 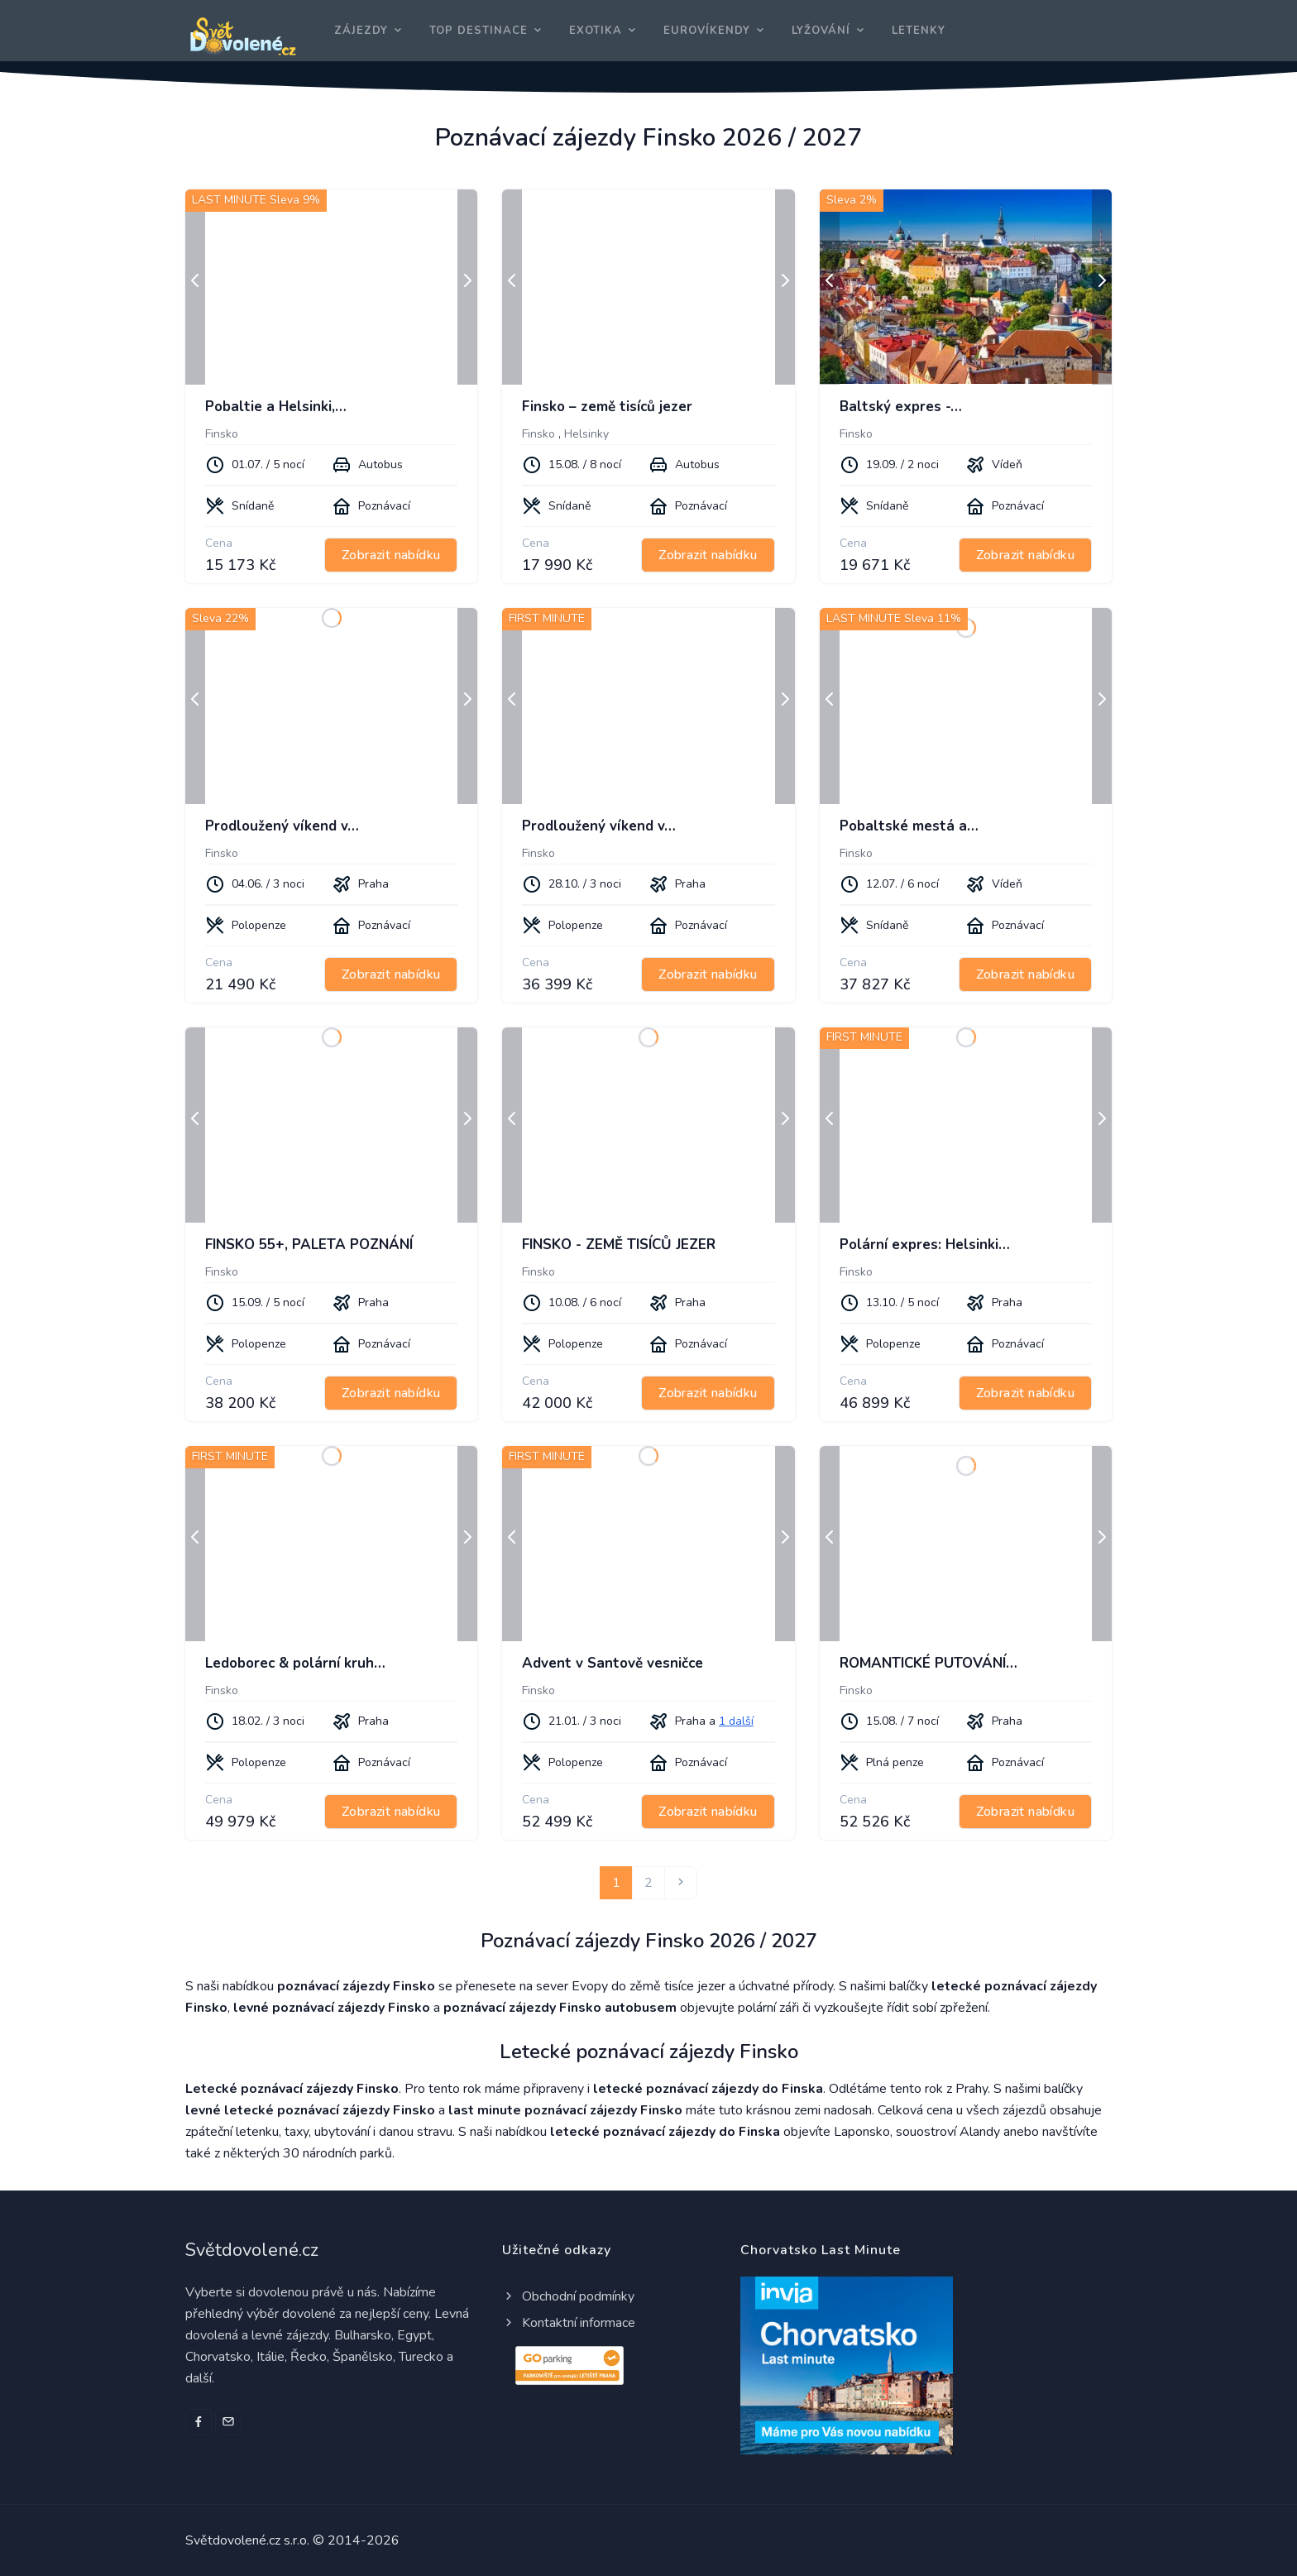 I want to click on ROMANTICKÉ PUTOVÁNÍ…, so click(x=928, y=1663).